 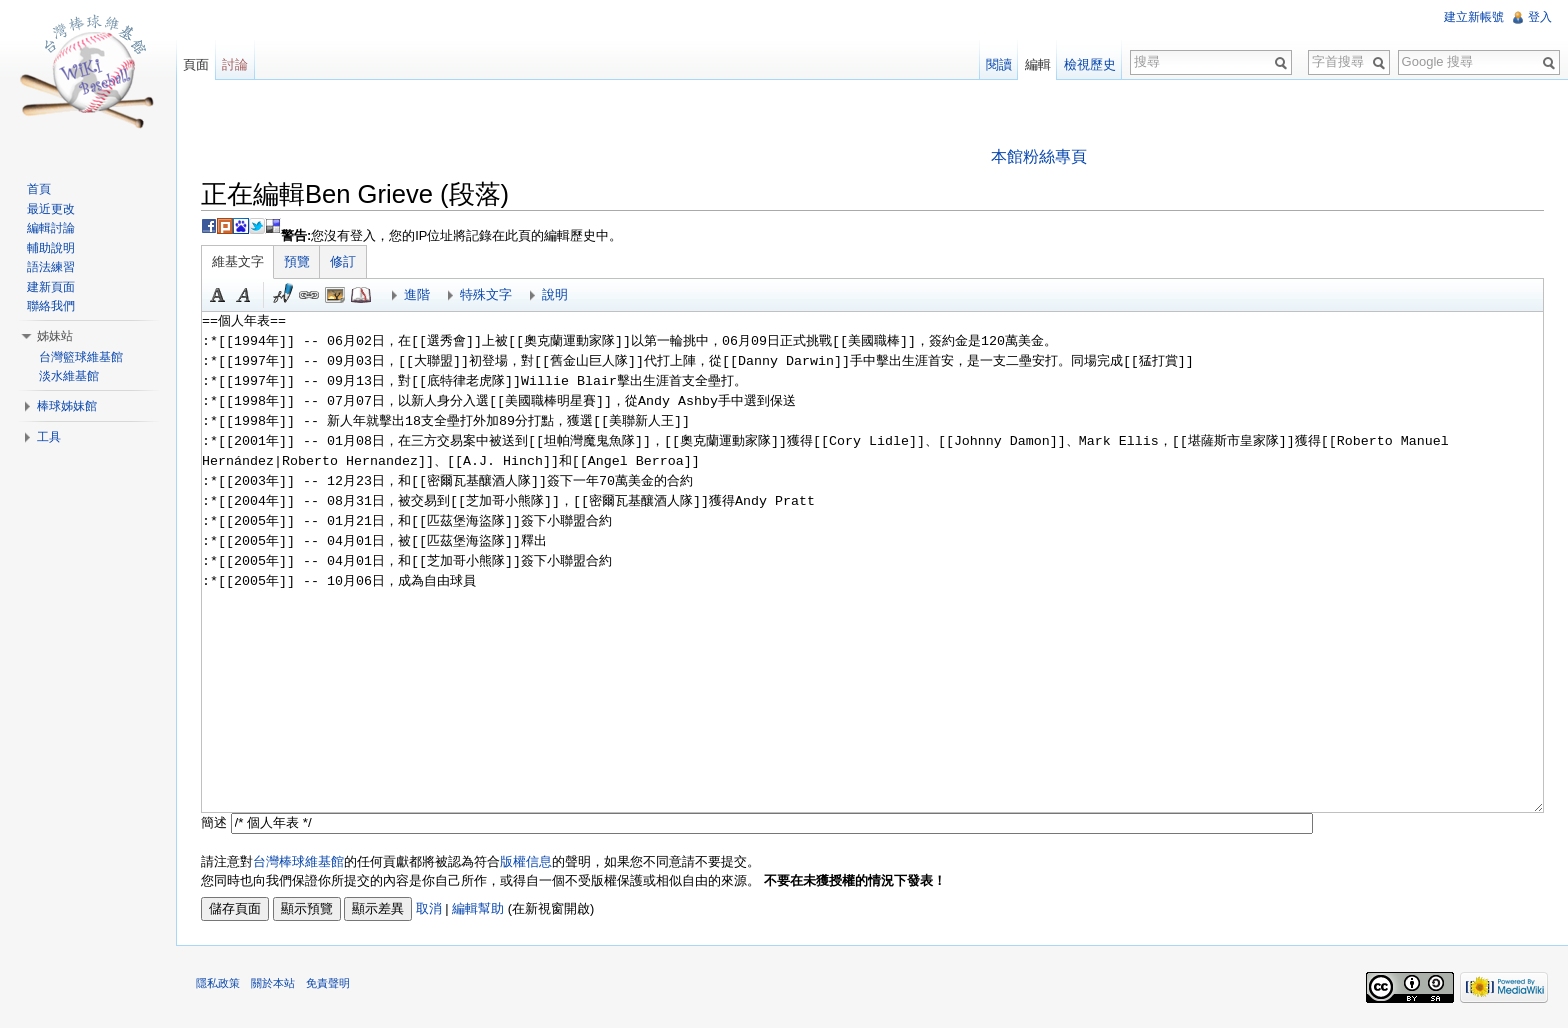 I want to click on 簡述, so click(x=214, y=822).